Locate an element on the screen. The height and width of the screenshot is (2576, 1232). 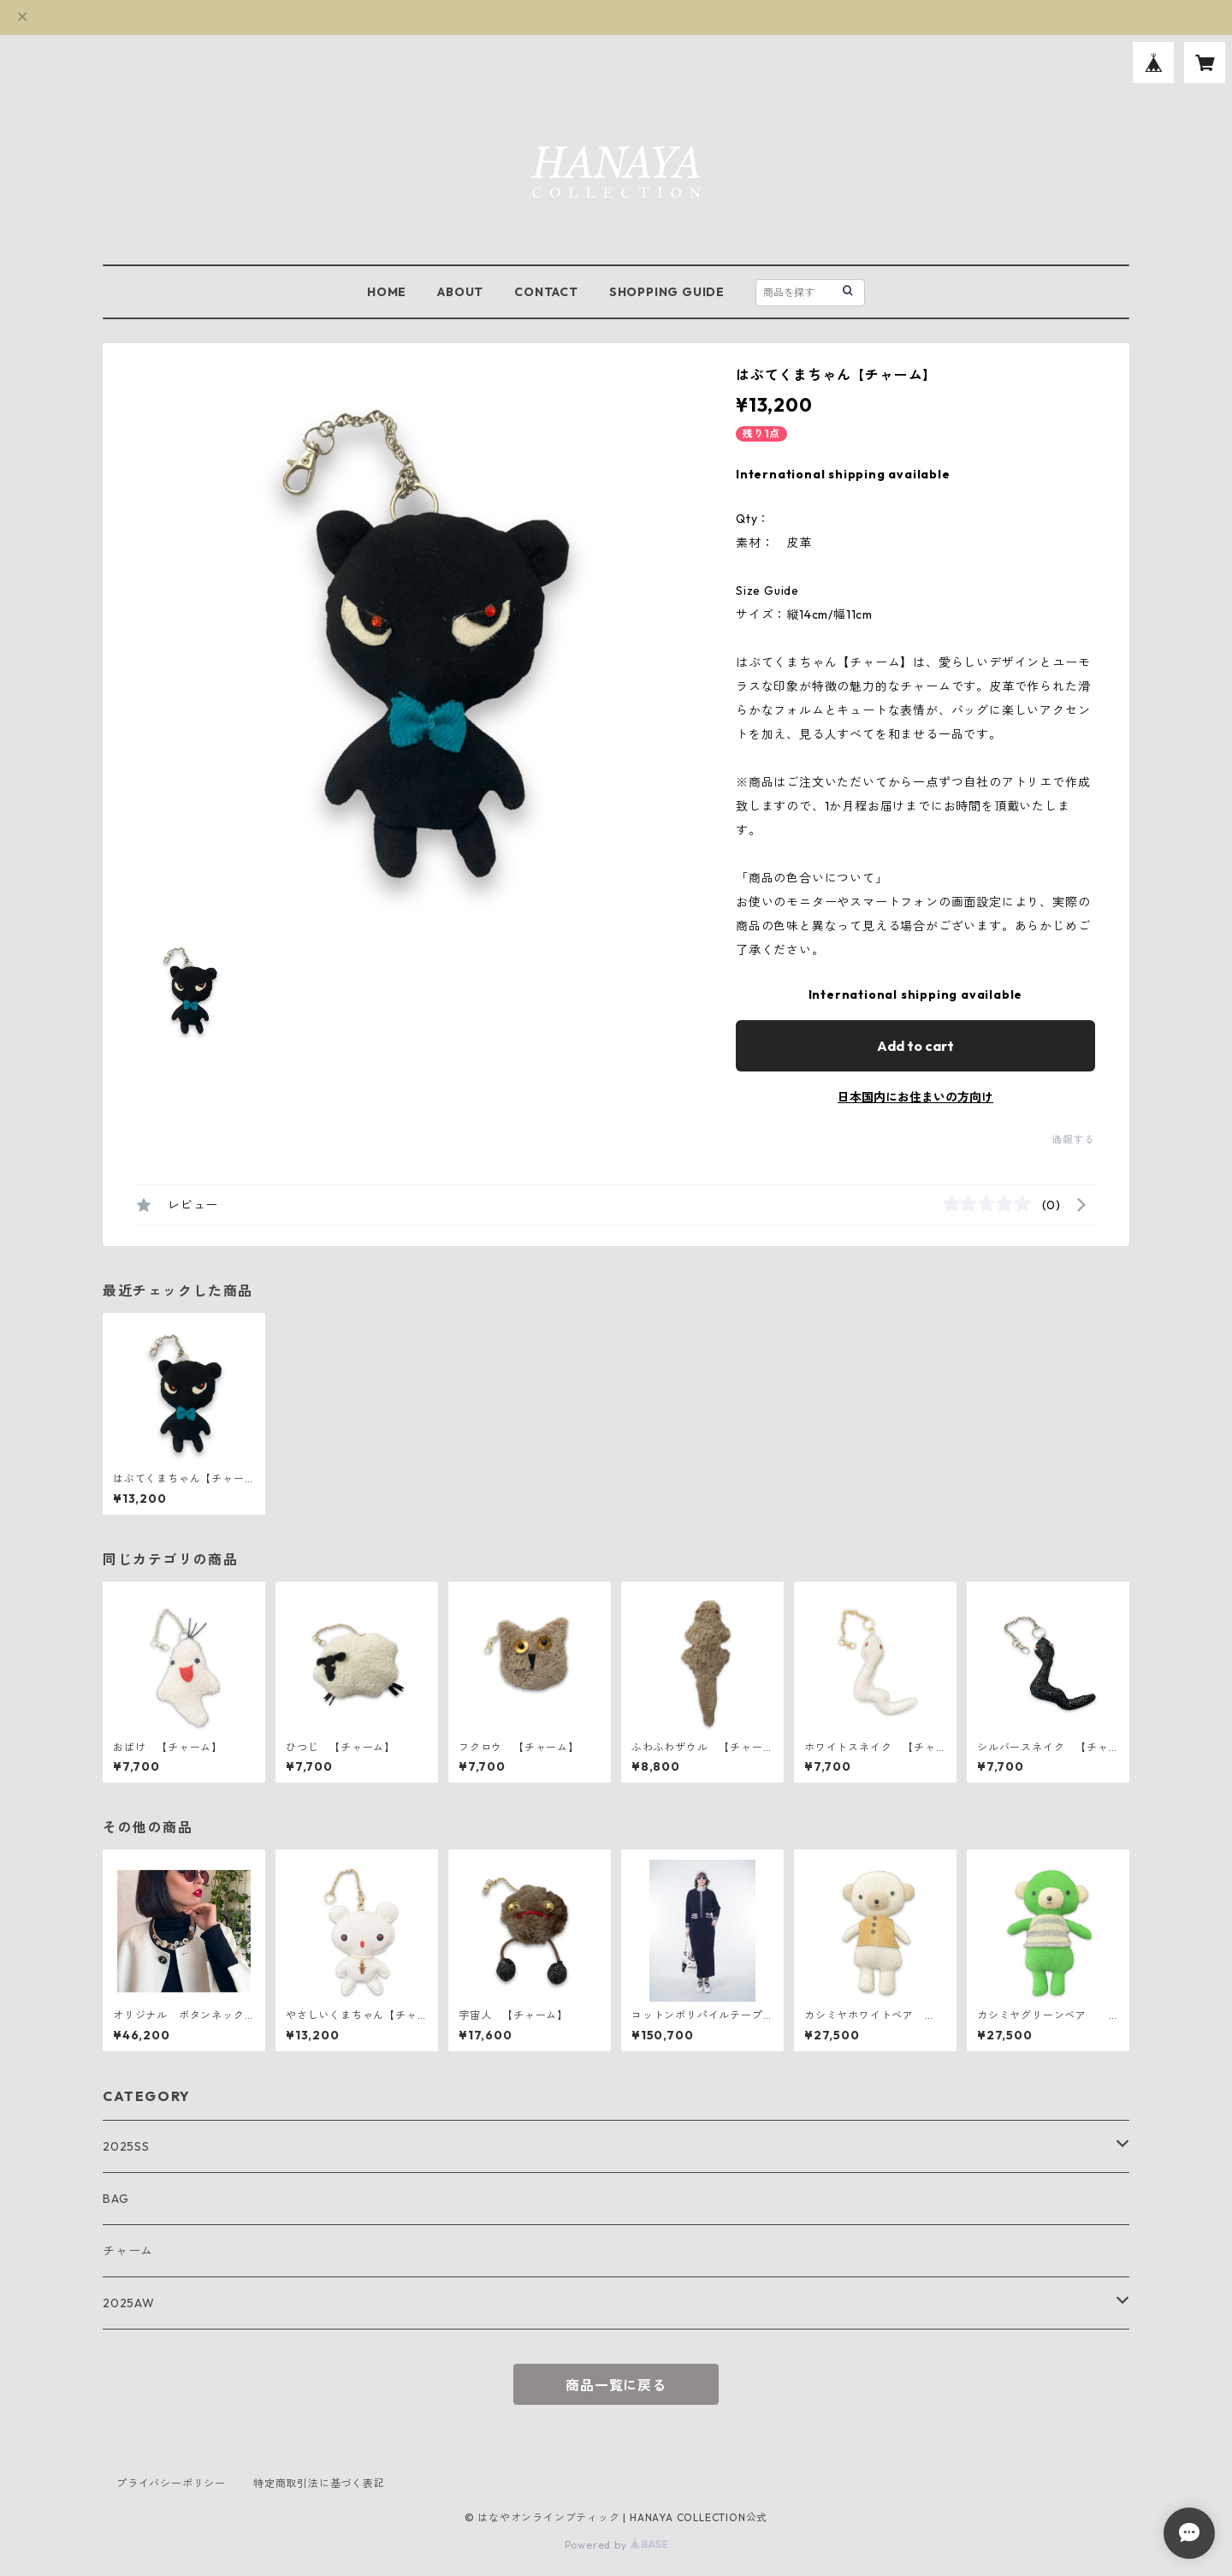
HOME is located at coordinates (386, 292).